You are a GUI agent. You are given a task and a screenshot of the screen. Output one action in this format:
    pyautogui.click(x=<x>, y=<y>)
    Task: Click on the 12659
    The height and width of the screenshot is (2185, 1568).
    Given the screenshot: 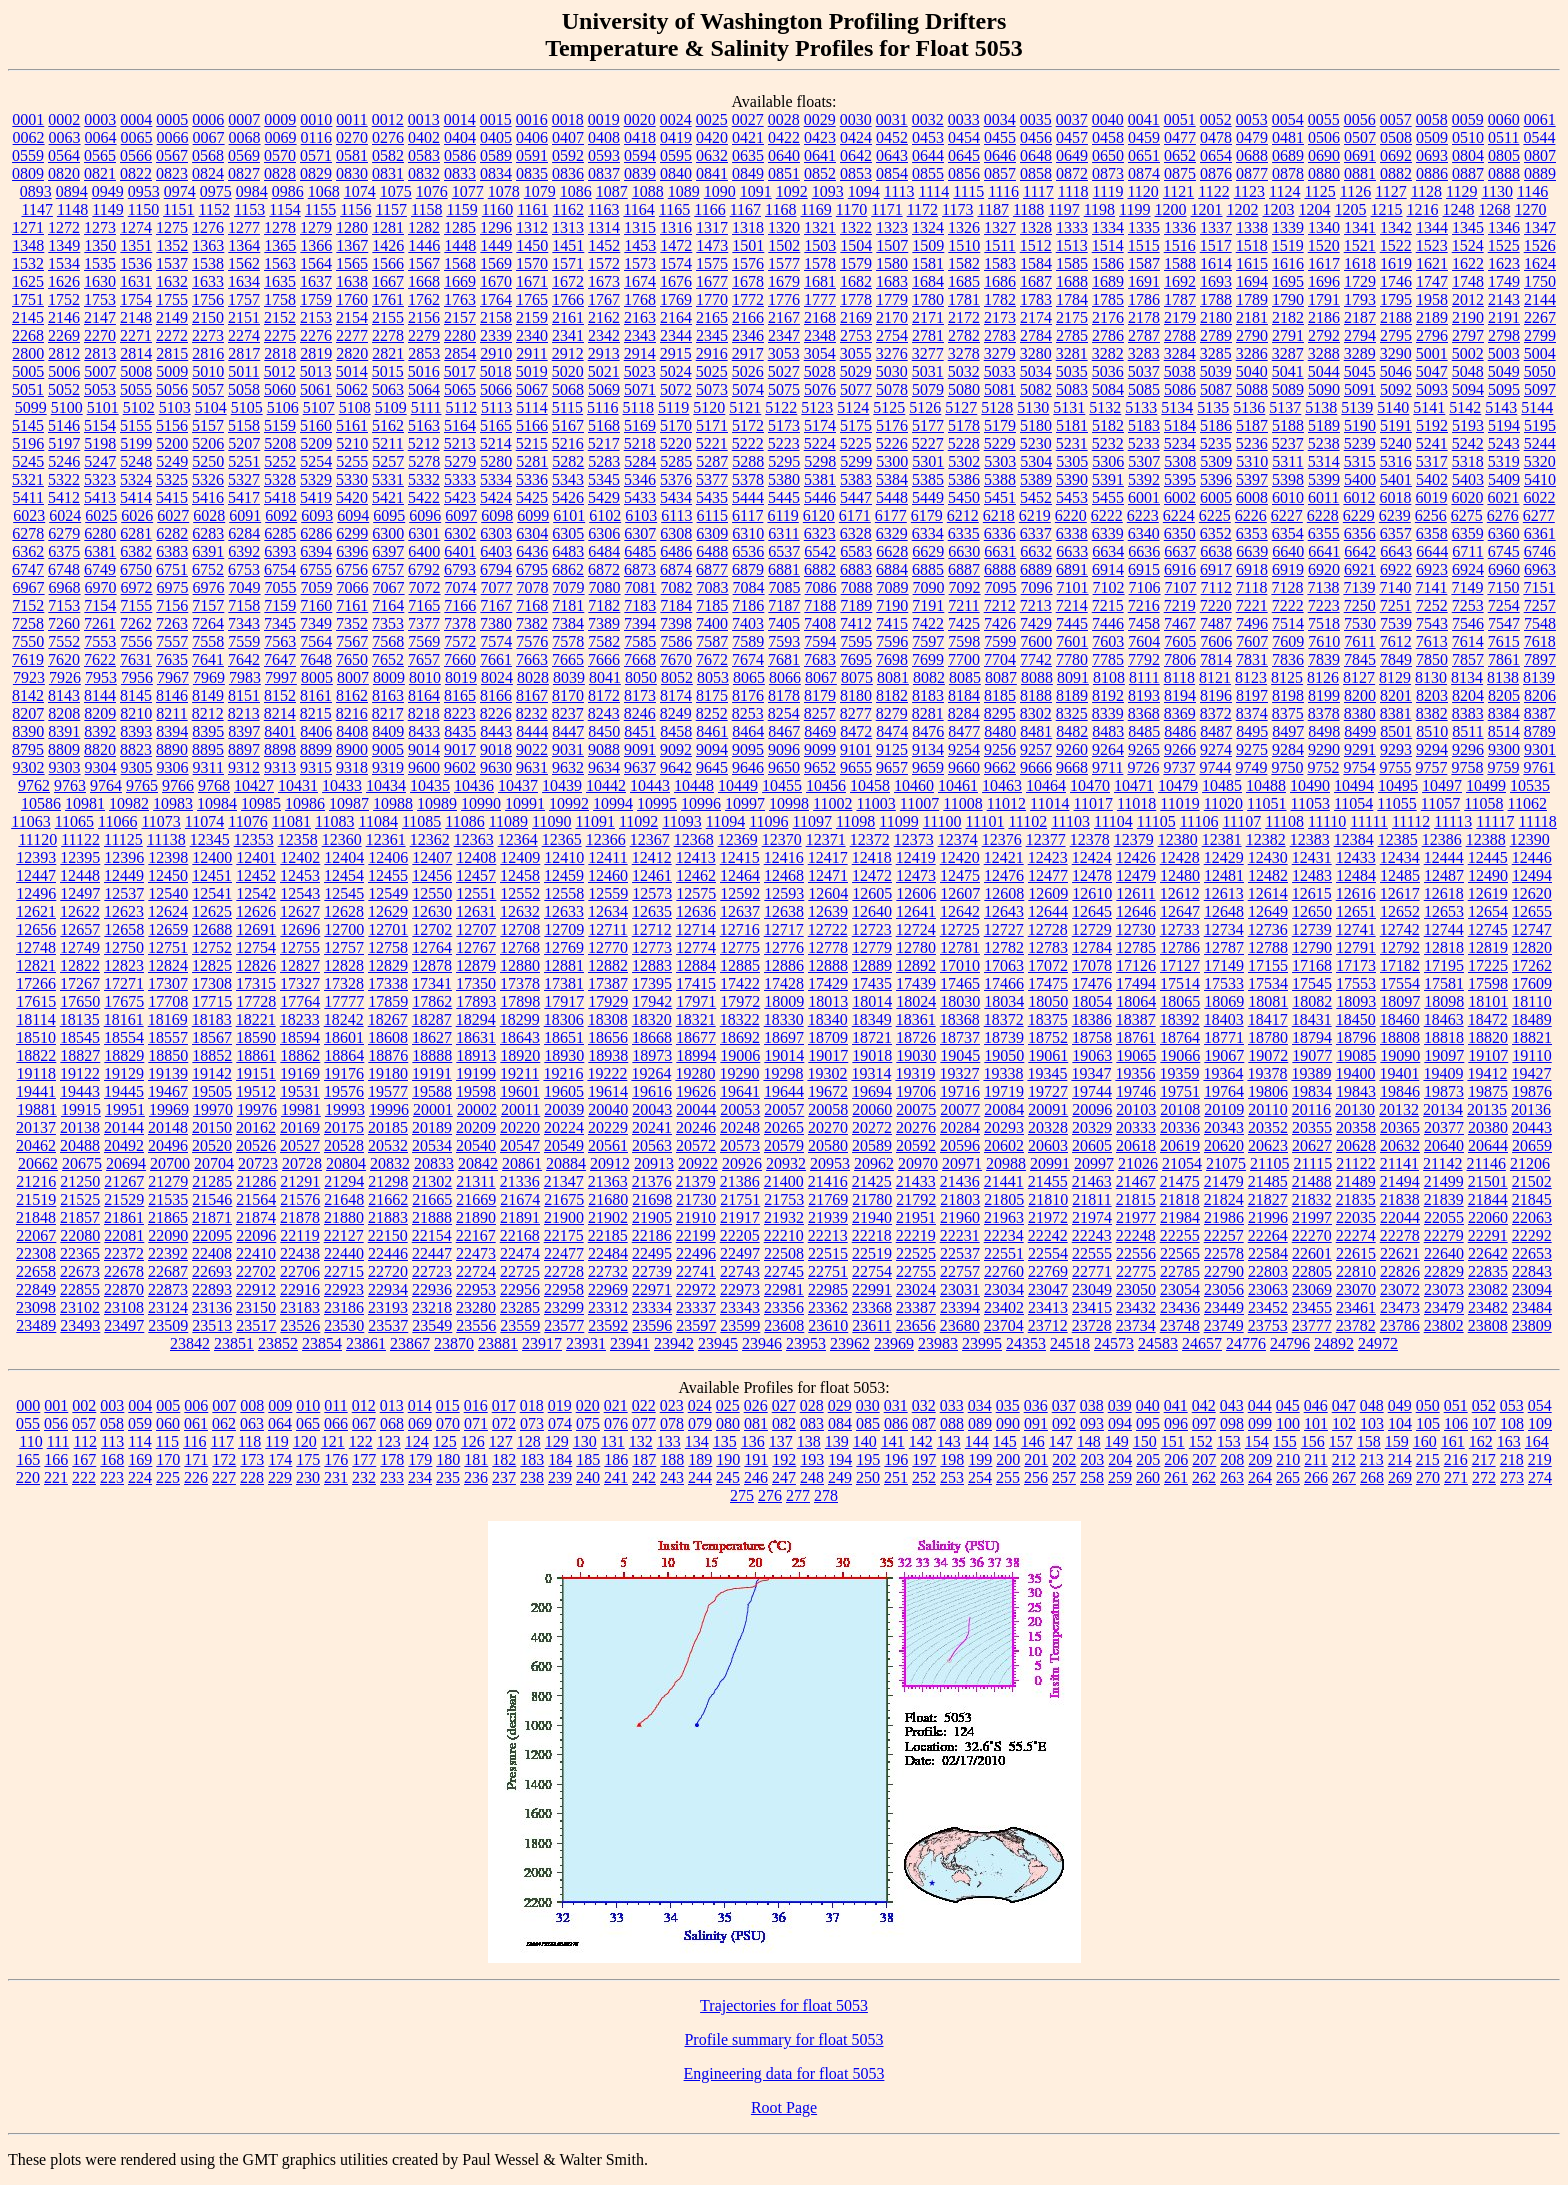 What is the action you would take?
    pyautogui.click(x=168, y=929)
    